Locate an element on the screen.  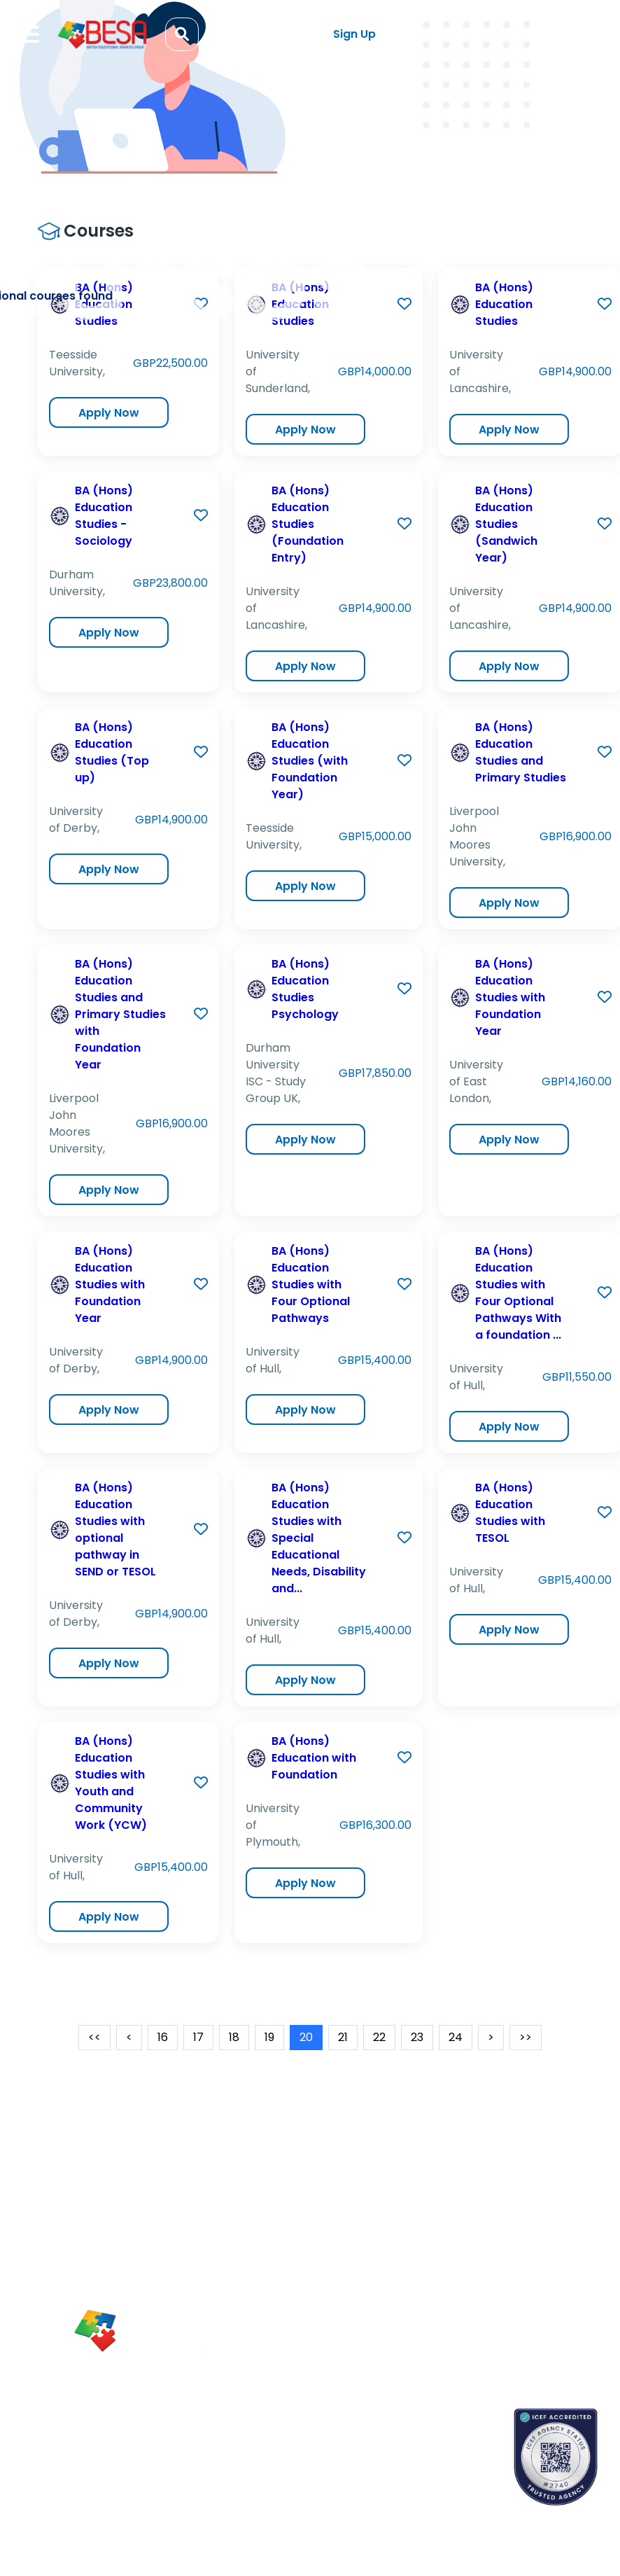
23 is located at coordinates (417, 2037).